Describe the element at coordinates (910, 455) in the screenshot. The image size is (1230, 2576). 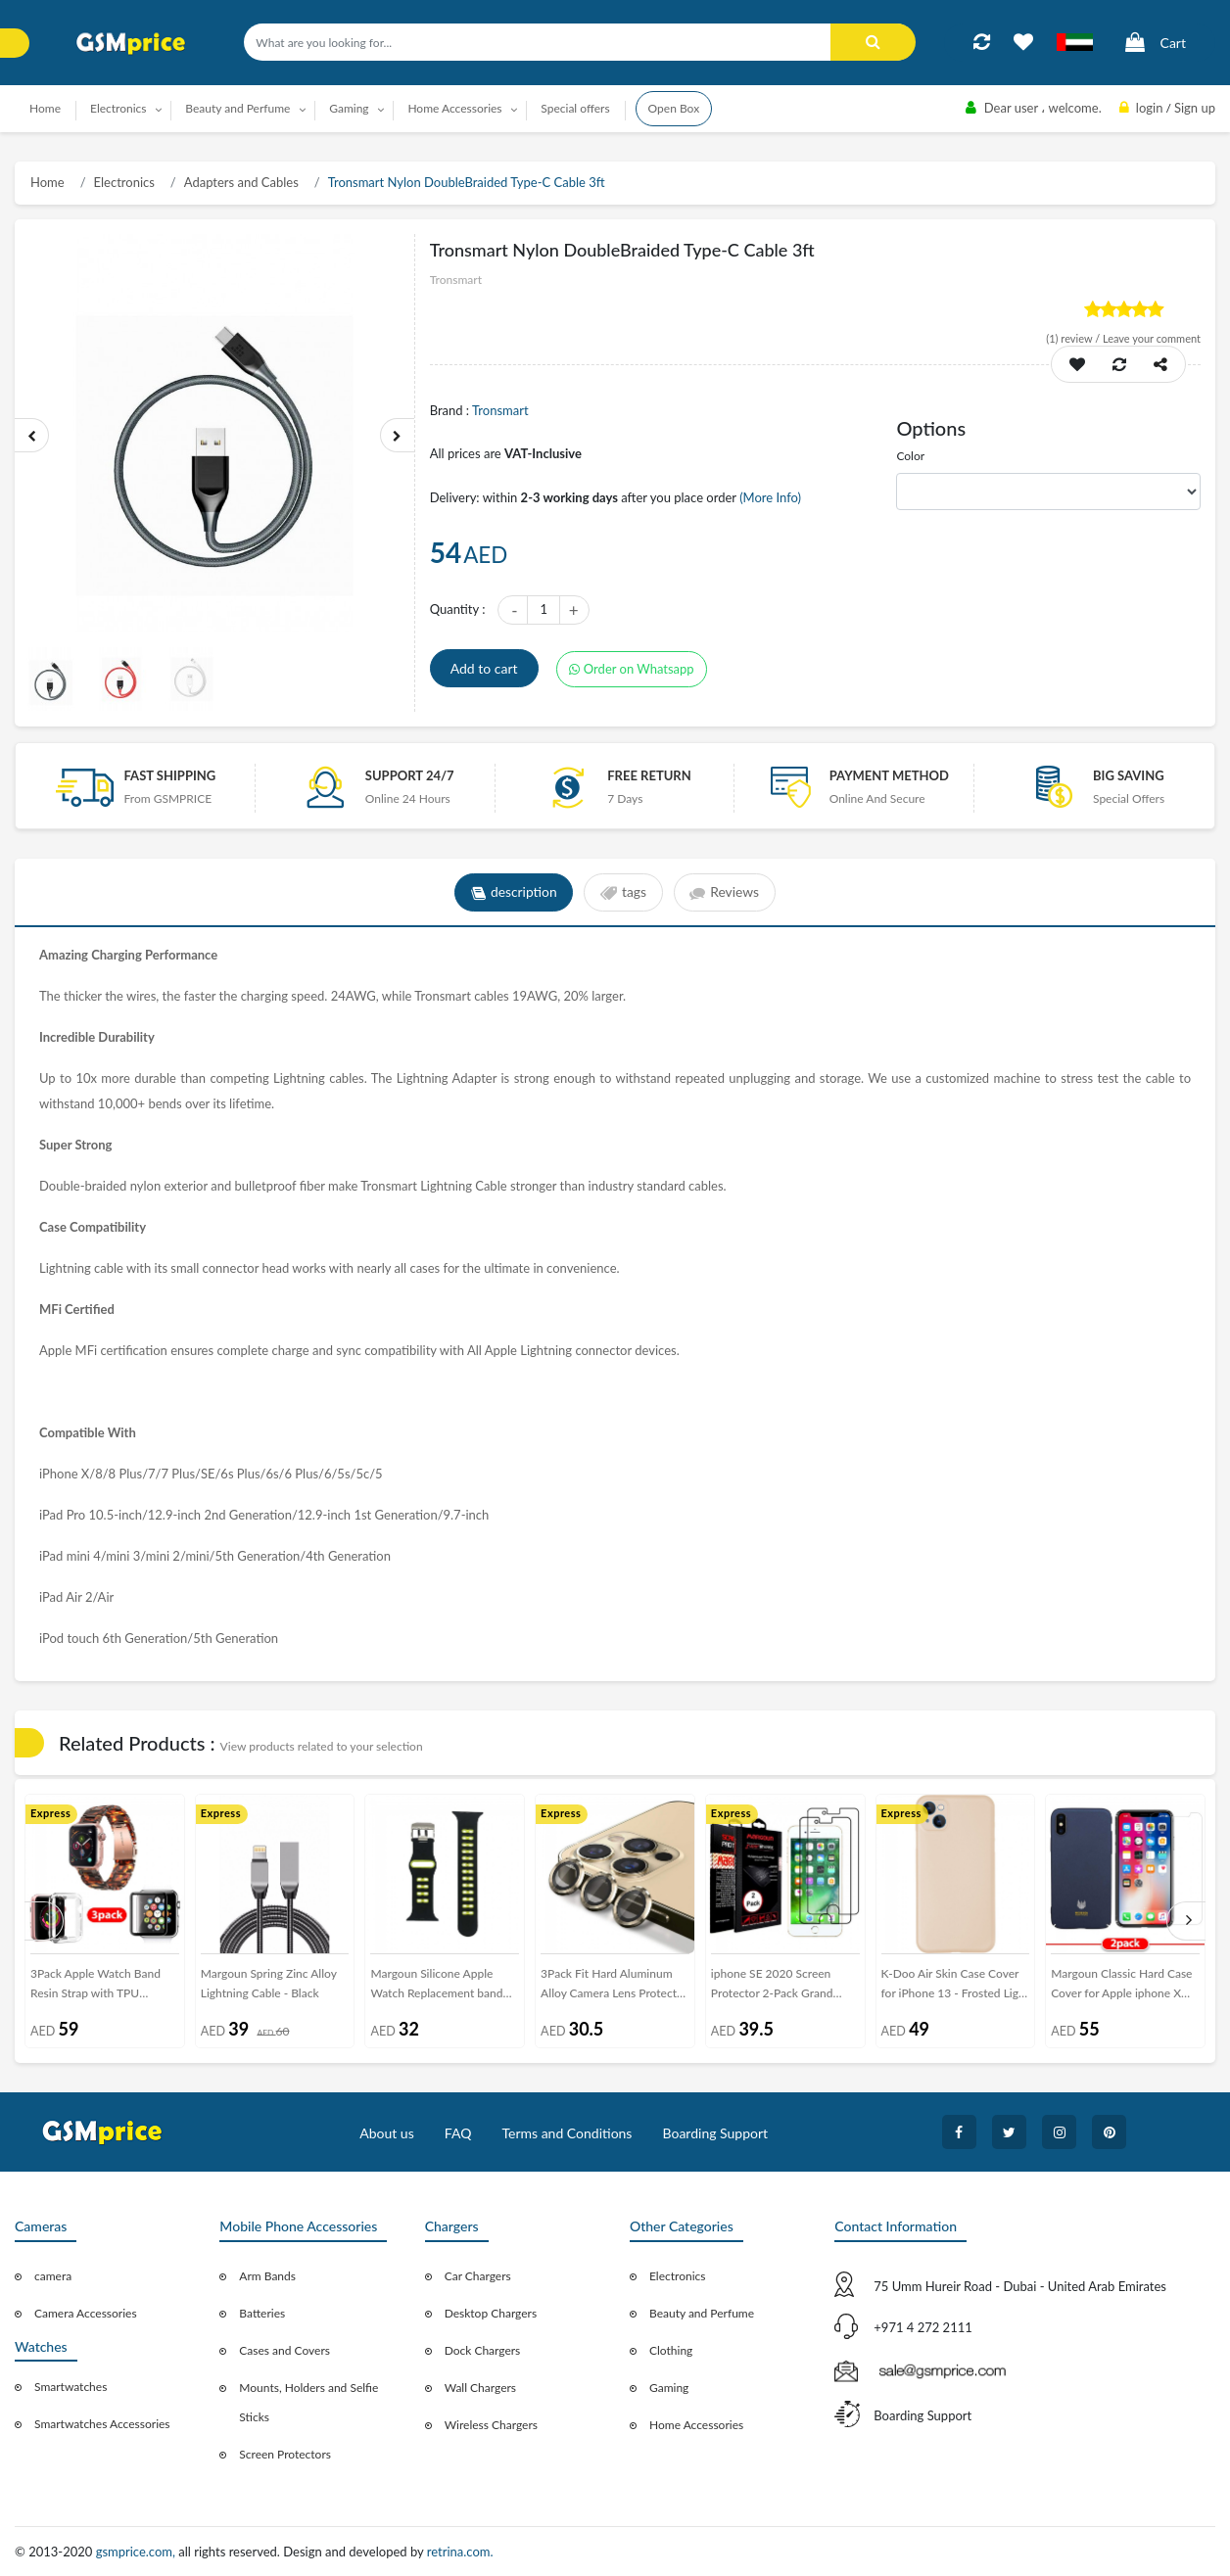
I see `Color` at that location.